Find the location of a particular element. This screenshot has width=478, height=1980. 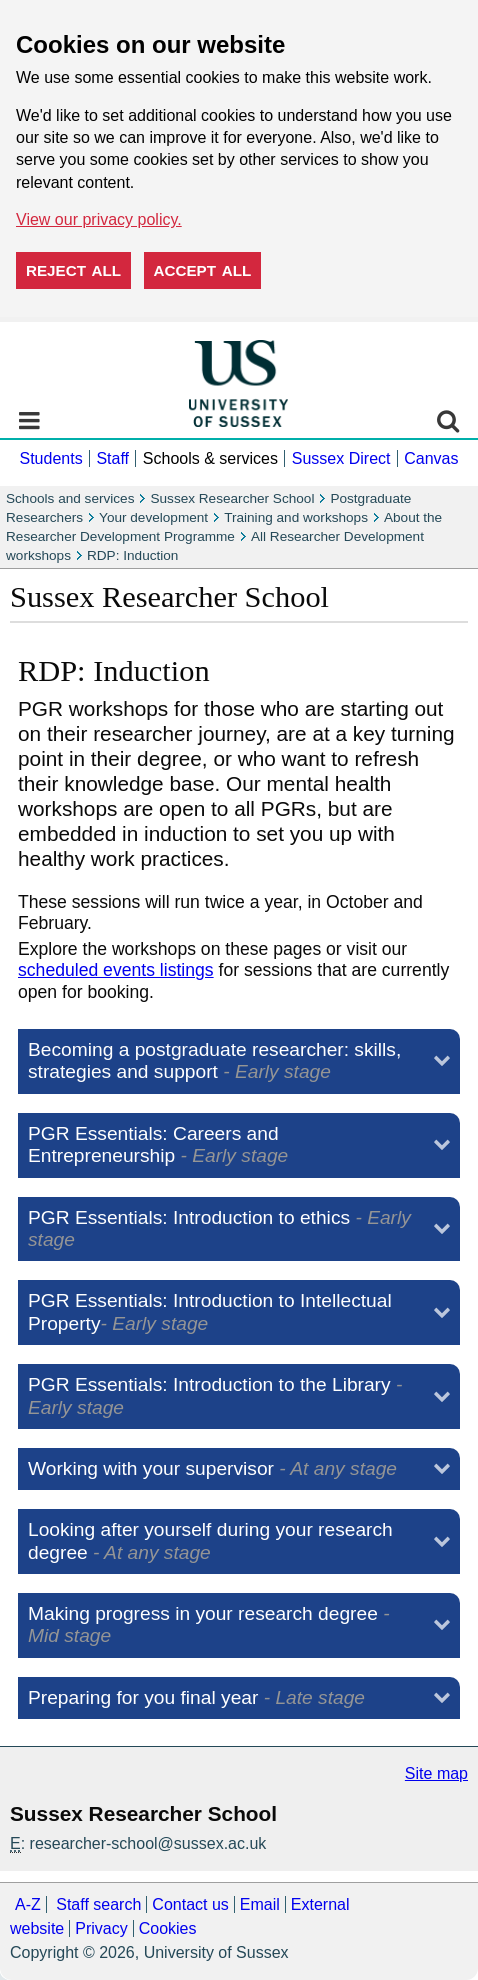

Staff search is located at coordinates (98, 1904).